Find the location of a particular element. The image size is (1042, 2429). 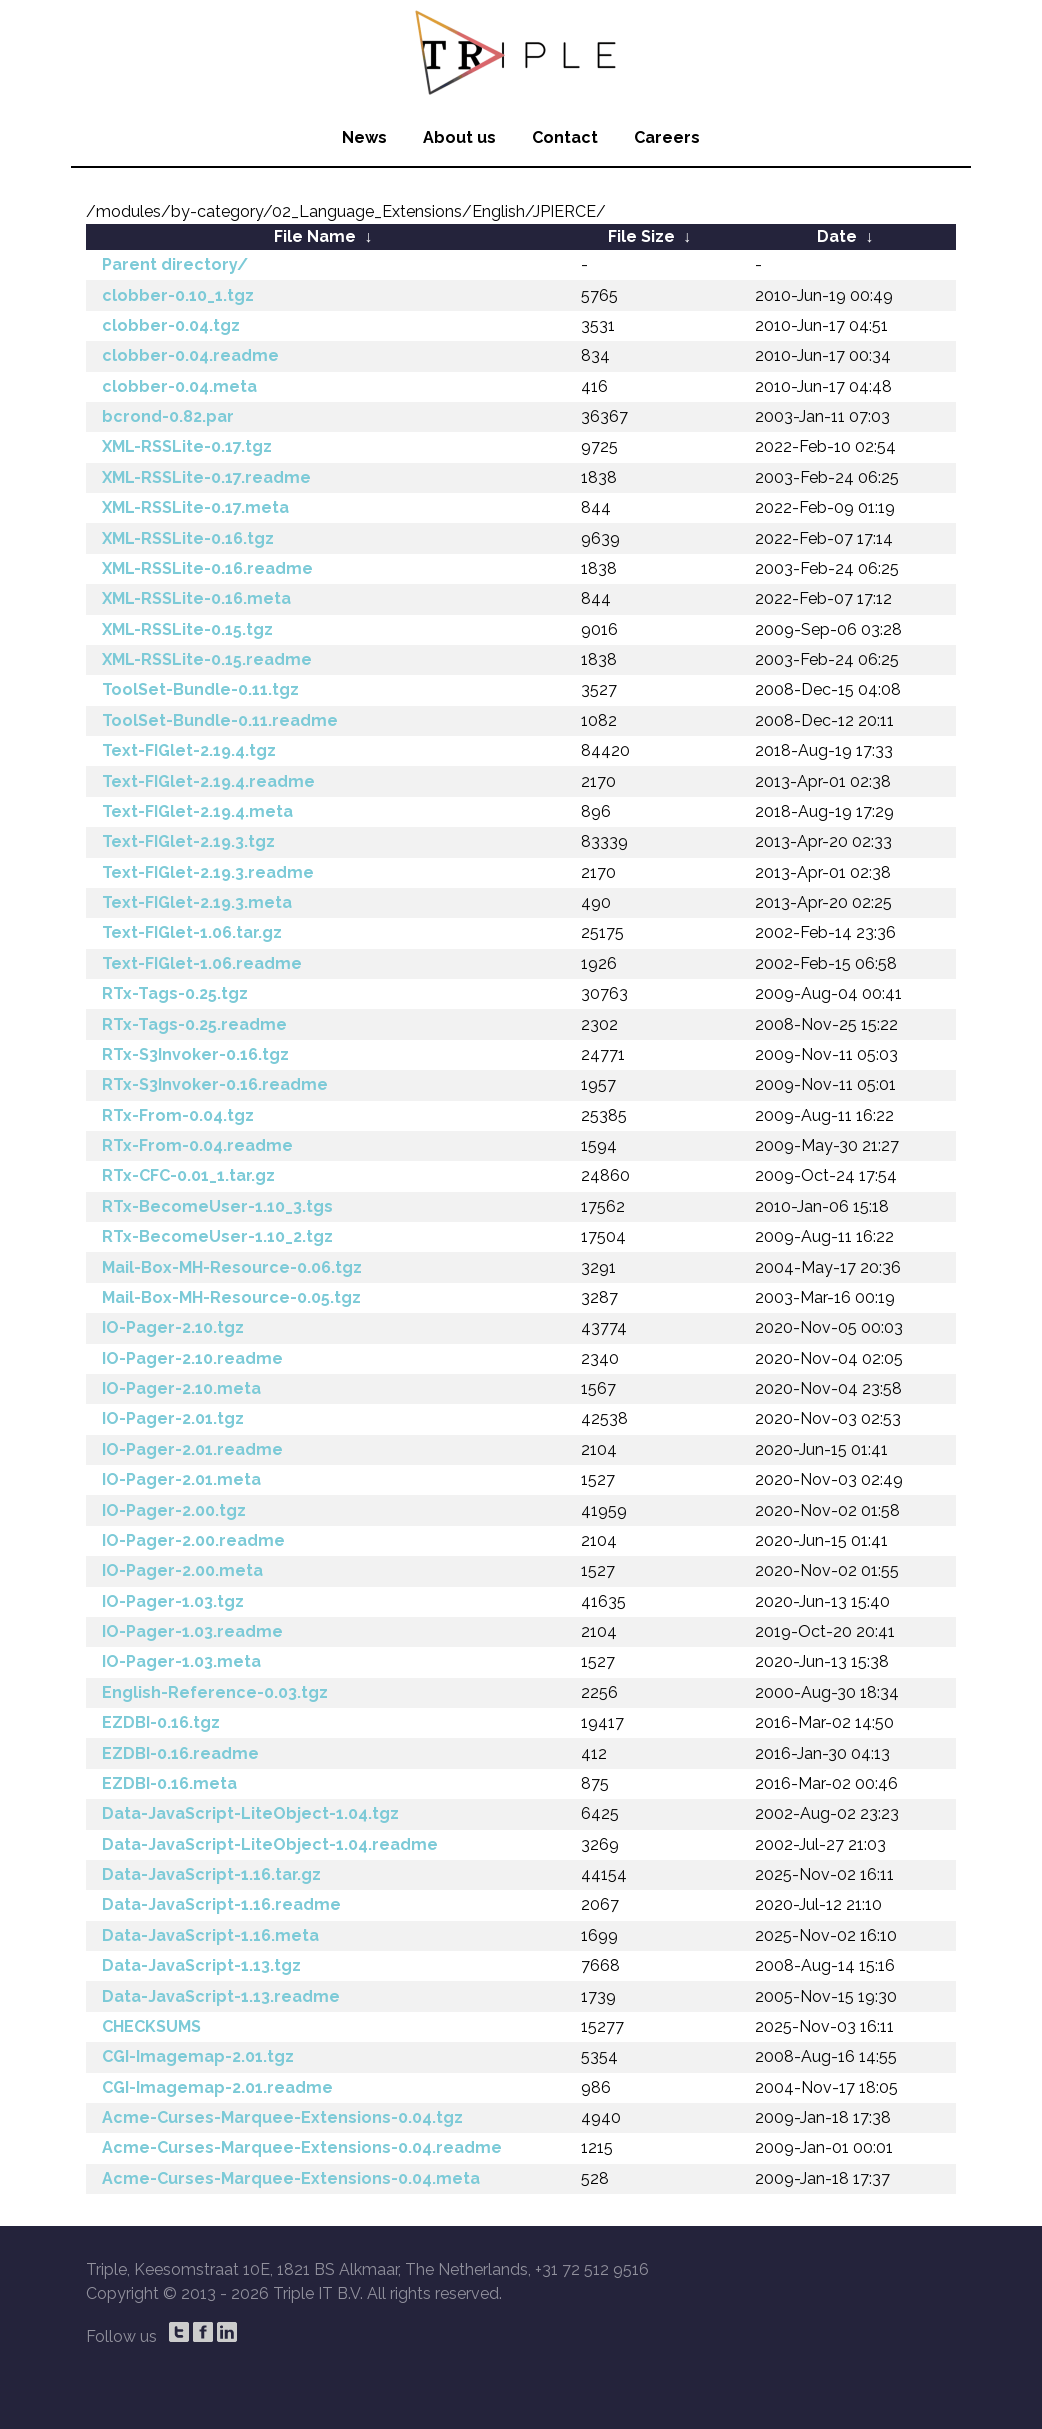

IO-Pager-2.10.tgz is located at coordinates (173, 1327).